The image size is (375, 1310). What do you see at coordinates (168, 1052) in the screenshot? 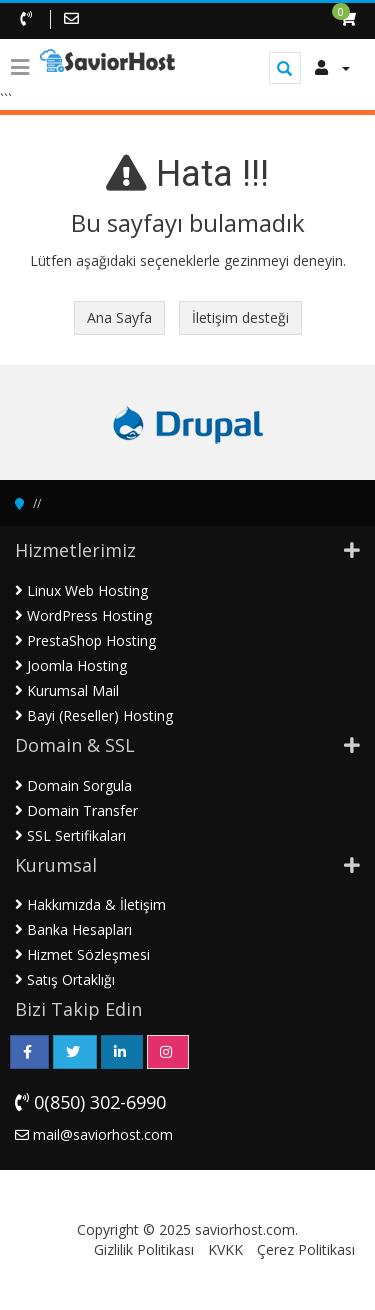
I see `[Instagram Sayfamız]` at bounding box center [168, 1052].